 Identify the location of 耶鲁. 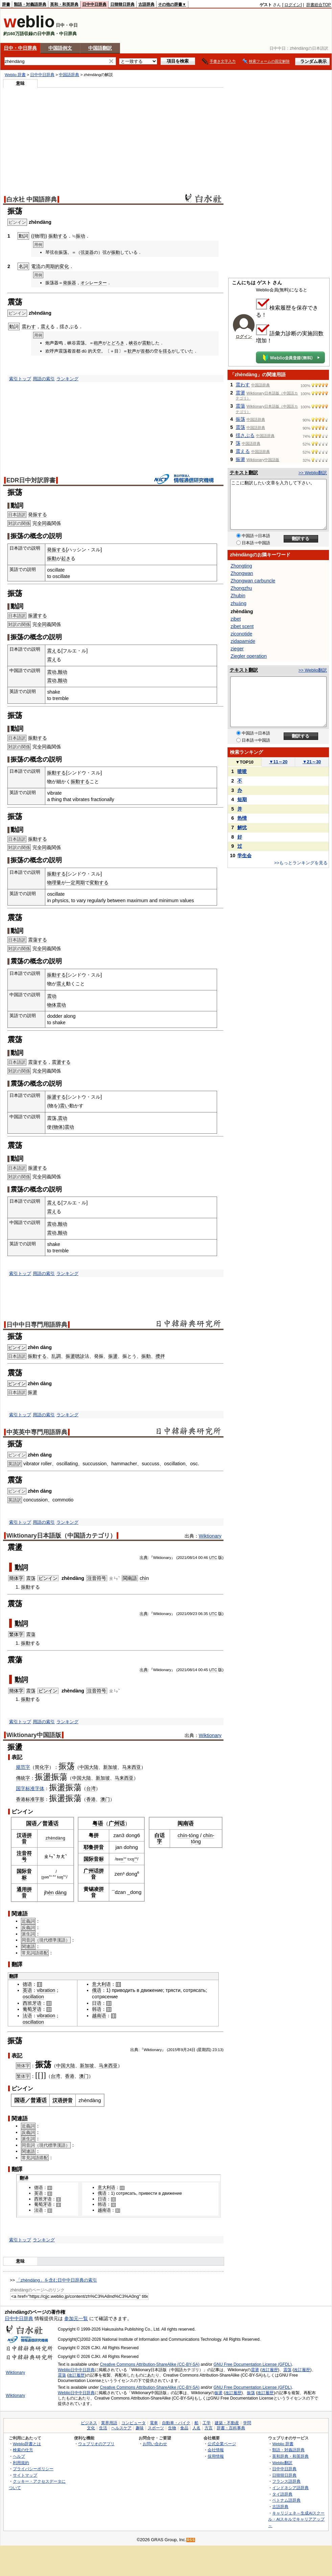
(89, 1847).